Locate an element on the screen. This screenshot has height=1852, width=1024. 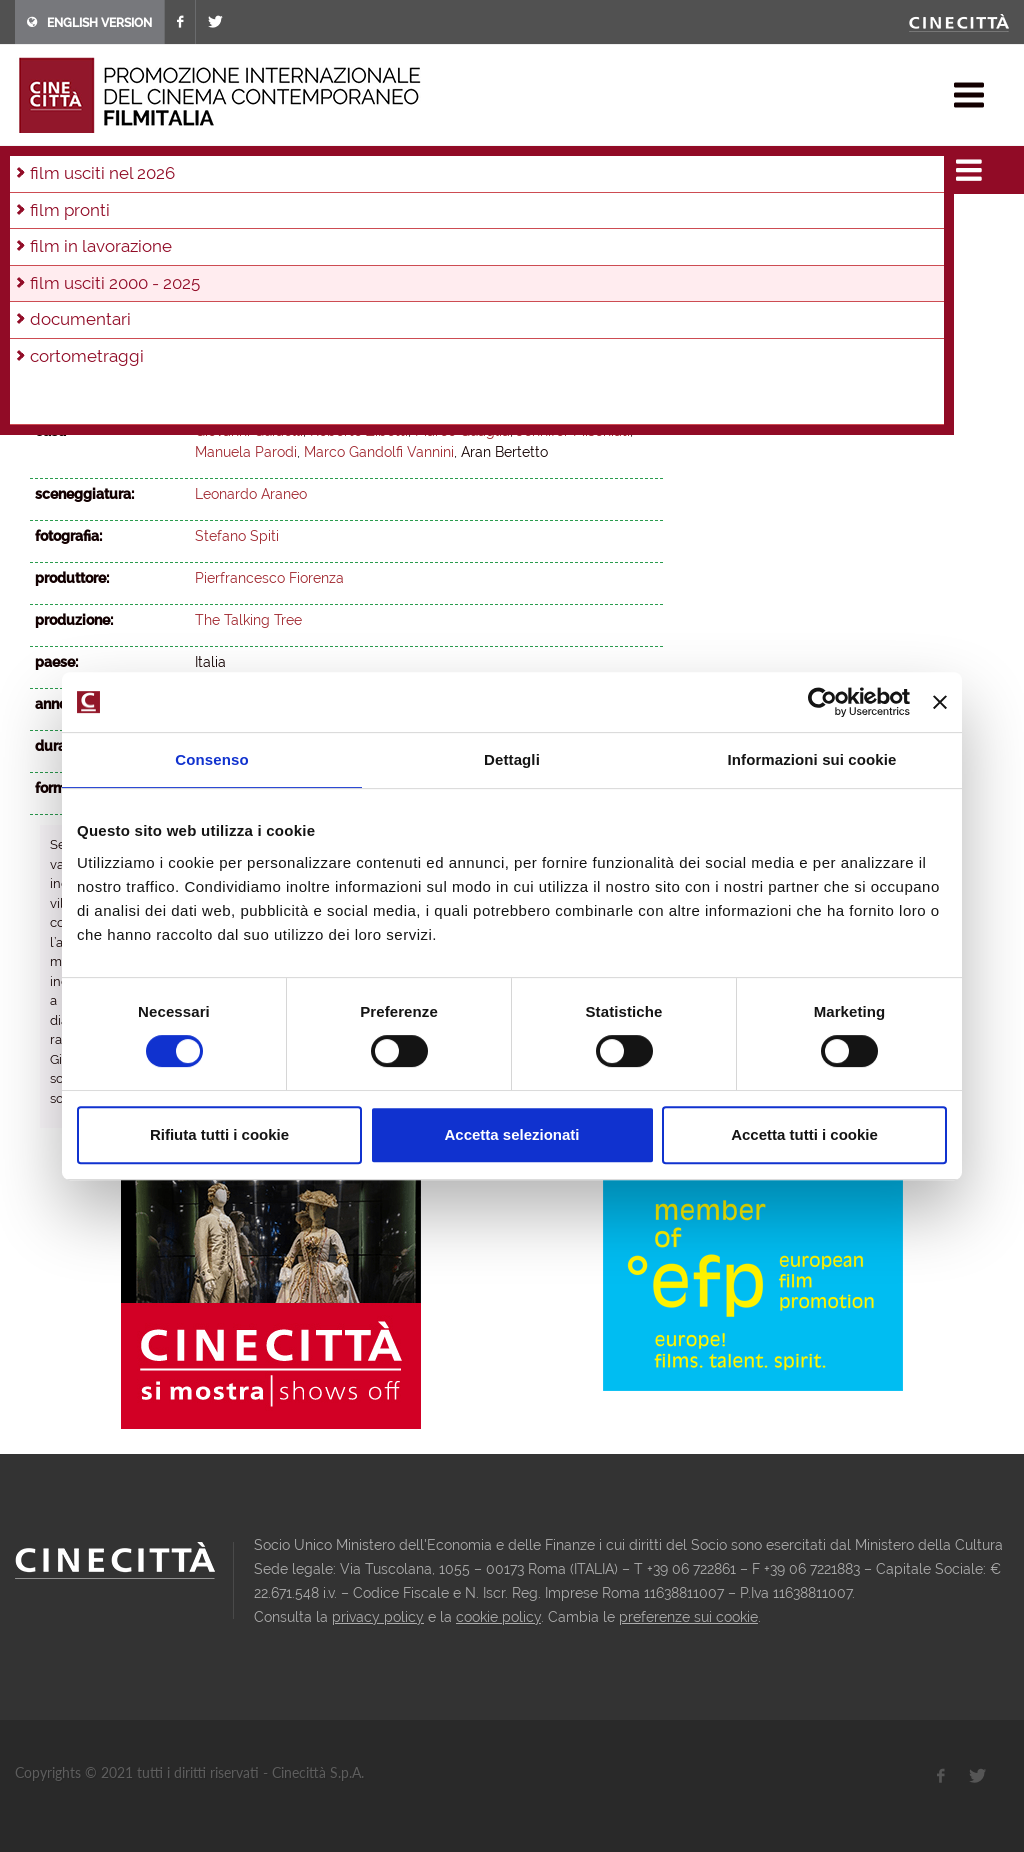
2008 is located at coordinates (178, 249).